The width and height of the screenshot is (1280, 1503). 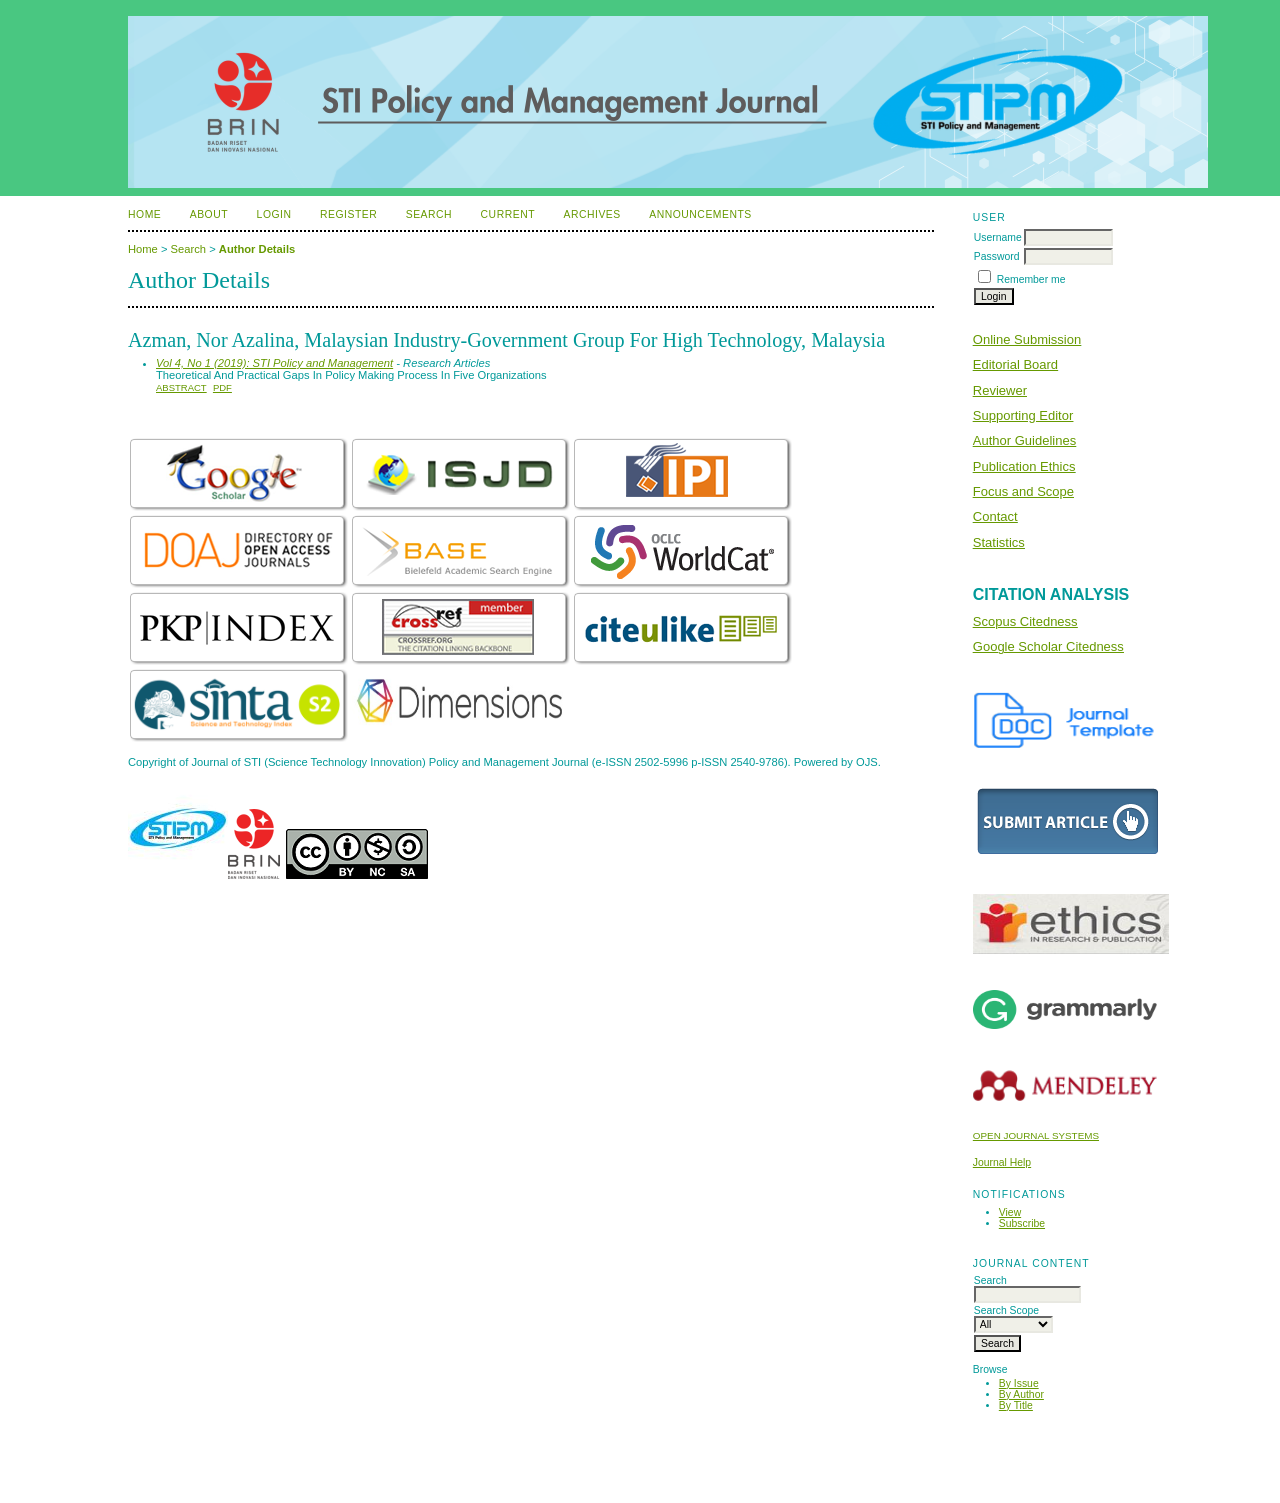 I want to click on Online Submission, so click(x=1027, y=339).